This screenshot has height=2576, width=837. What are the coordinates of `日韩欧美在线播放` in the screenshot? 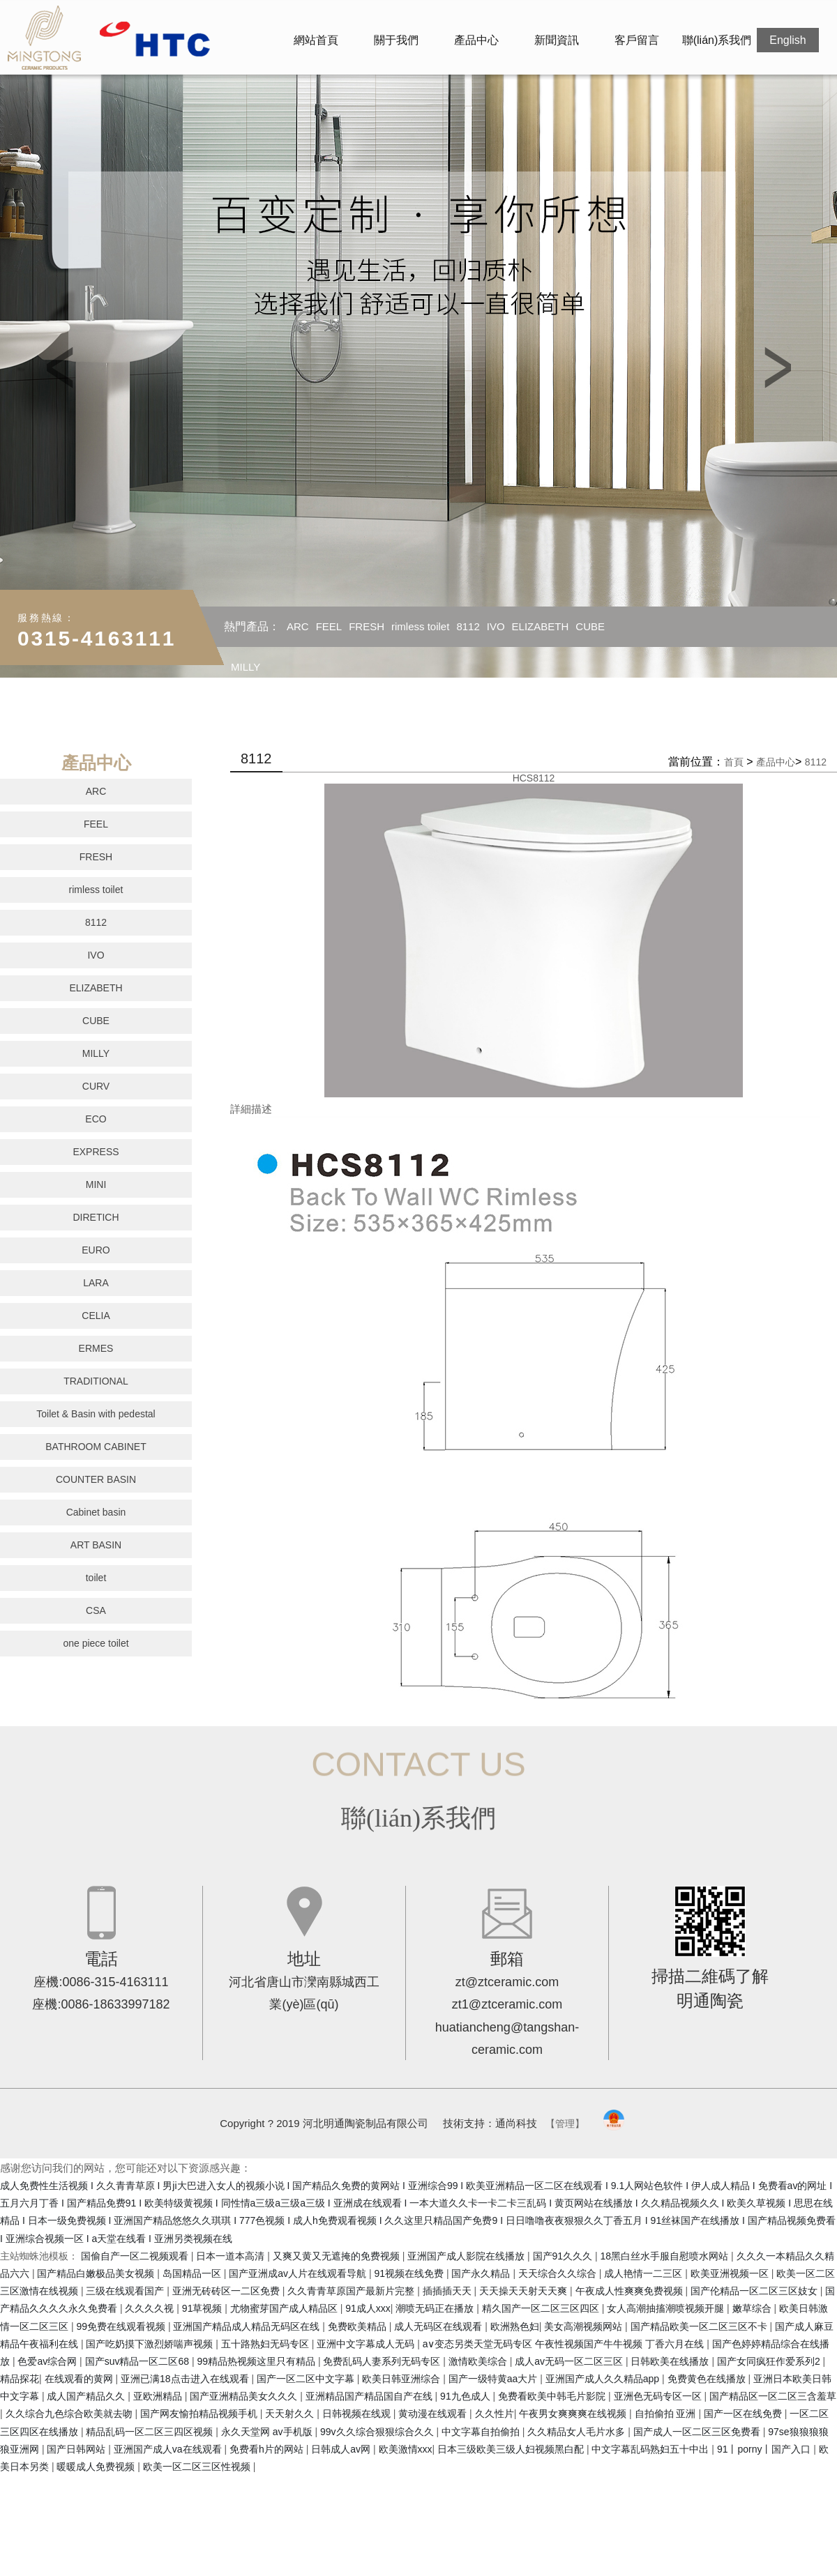 It's located at (671, 2361).